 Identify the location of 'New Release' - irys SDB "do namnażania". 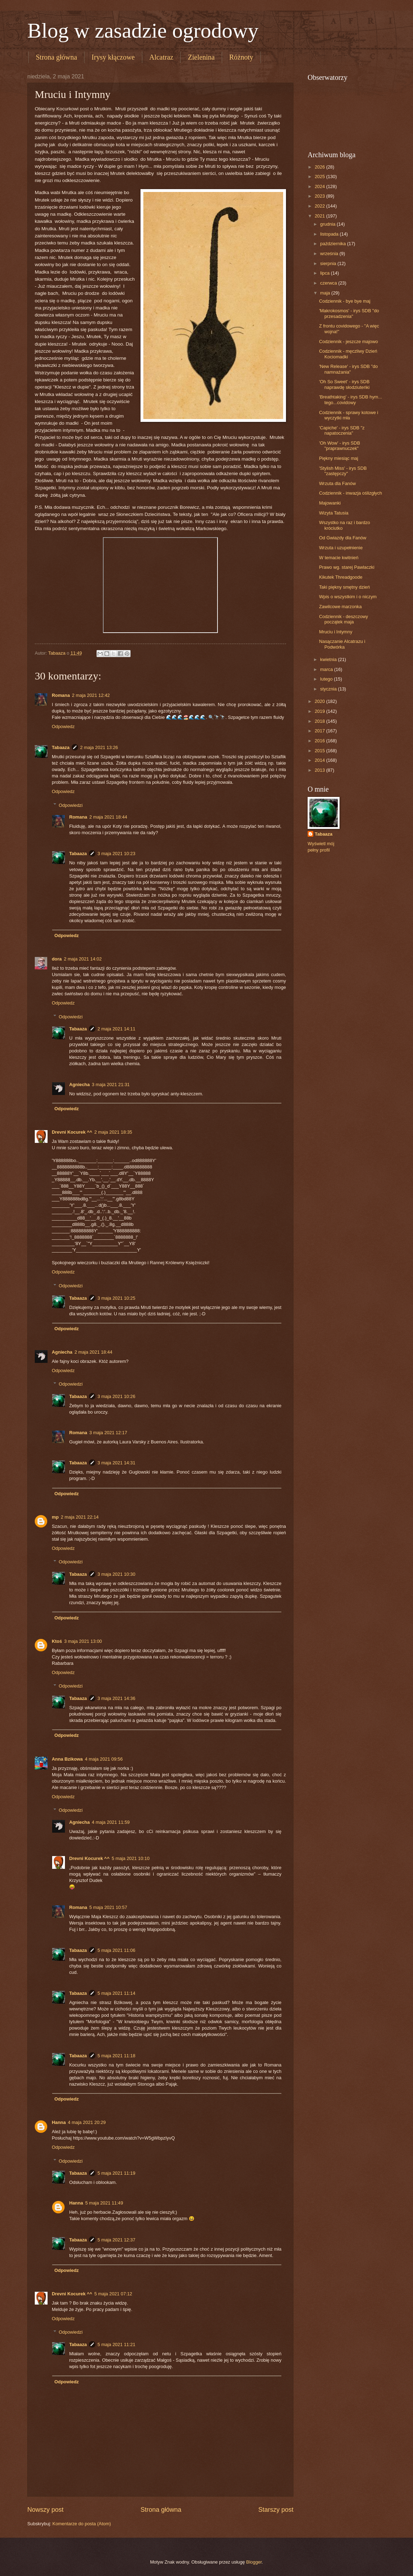
(348, 369).